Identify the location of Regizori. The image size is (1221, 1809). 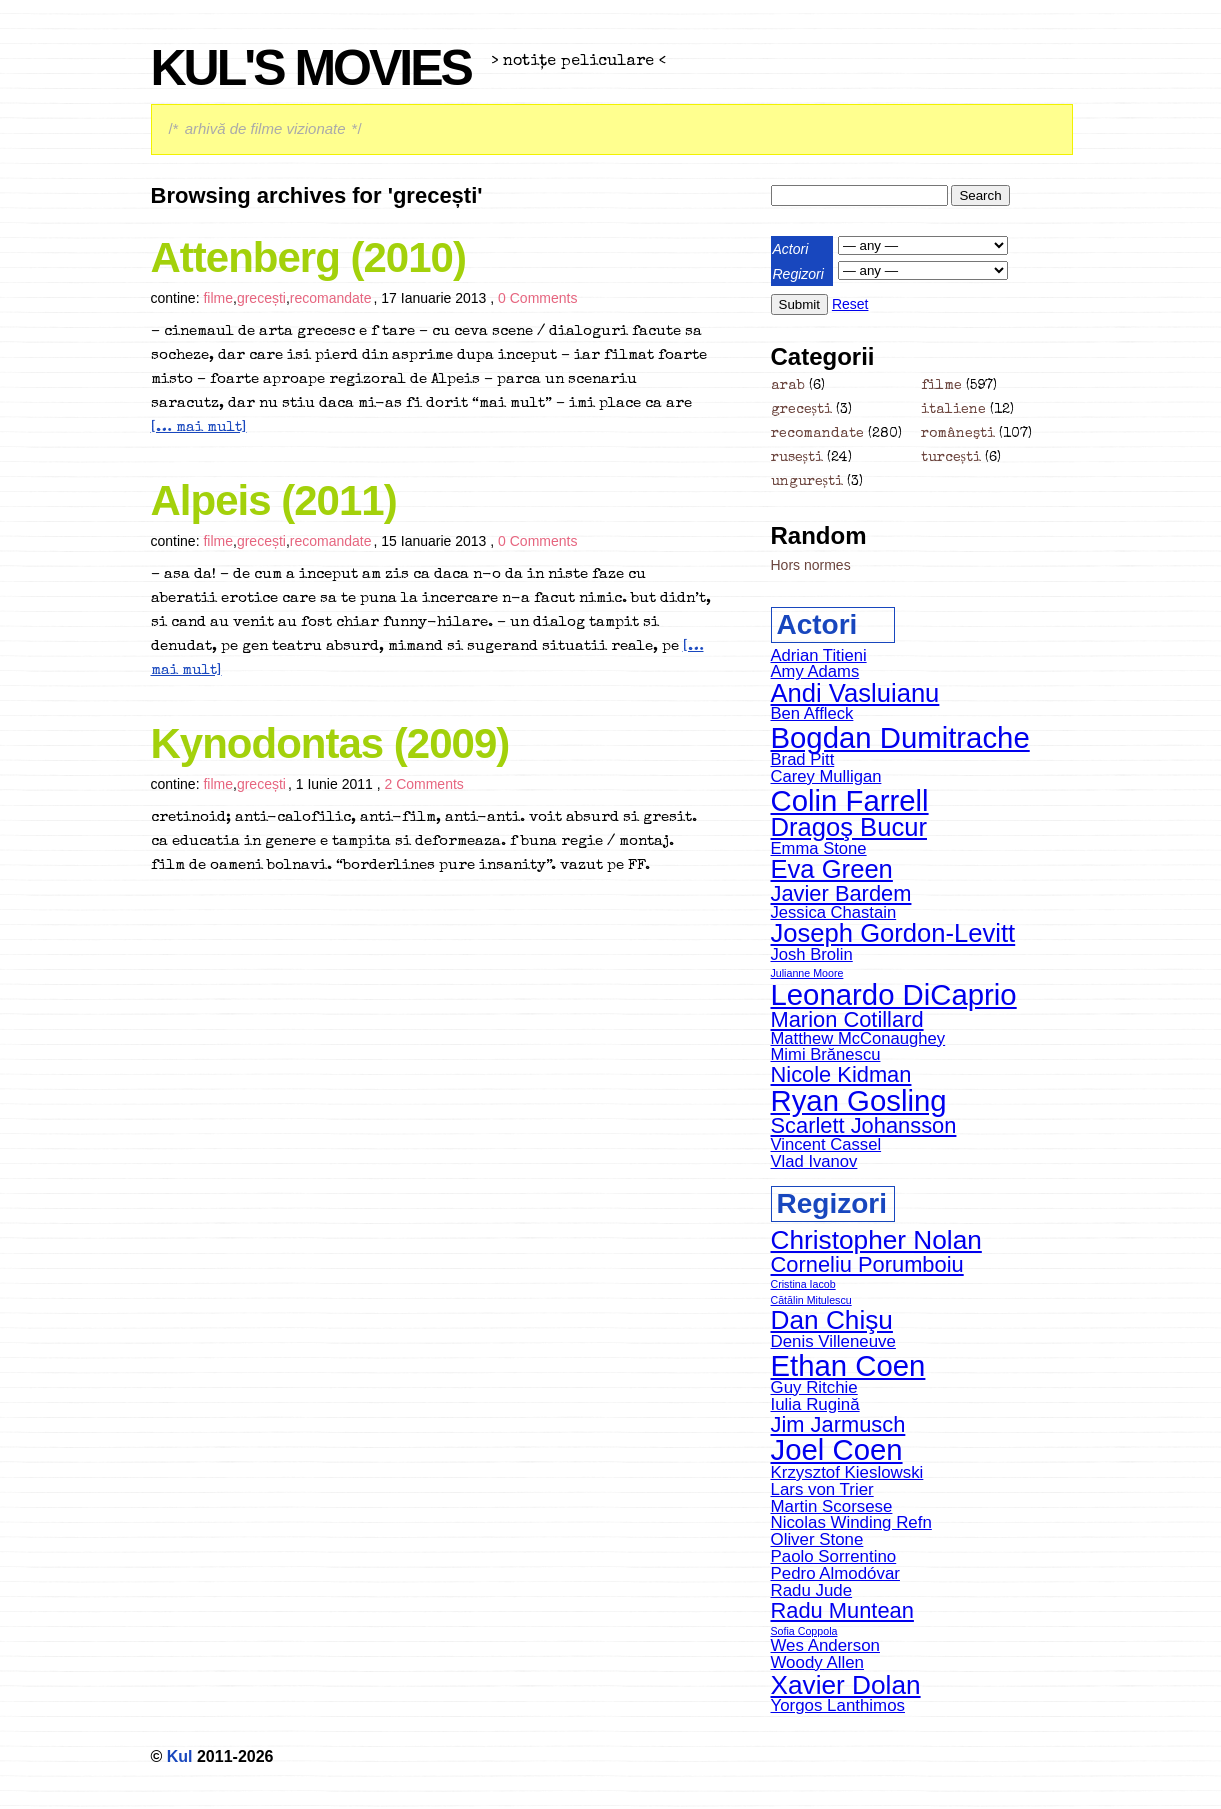
(798, 274).